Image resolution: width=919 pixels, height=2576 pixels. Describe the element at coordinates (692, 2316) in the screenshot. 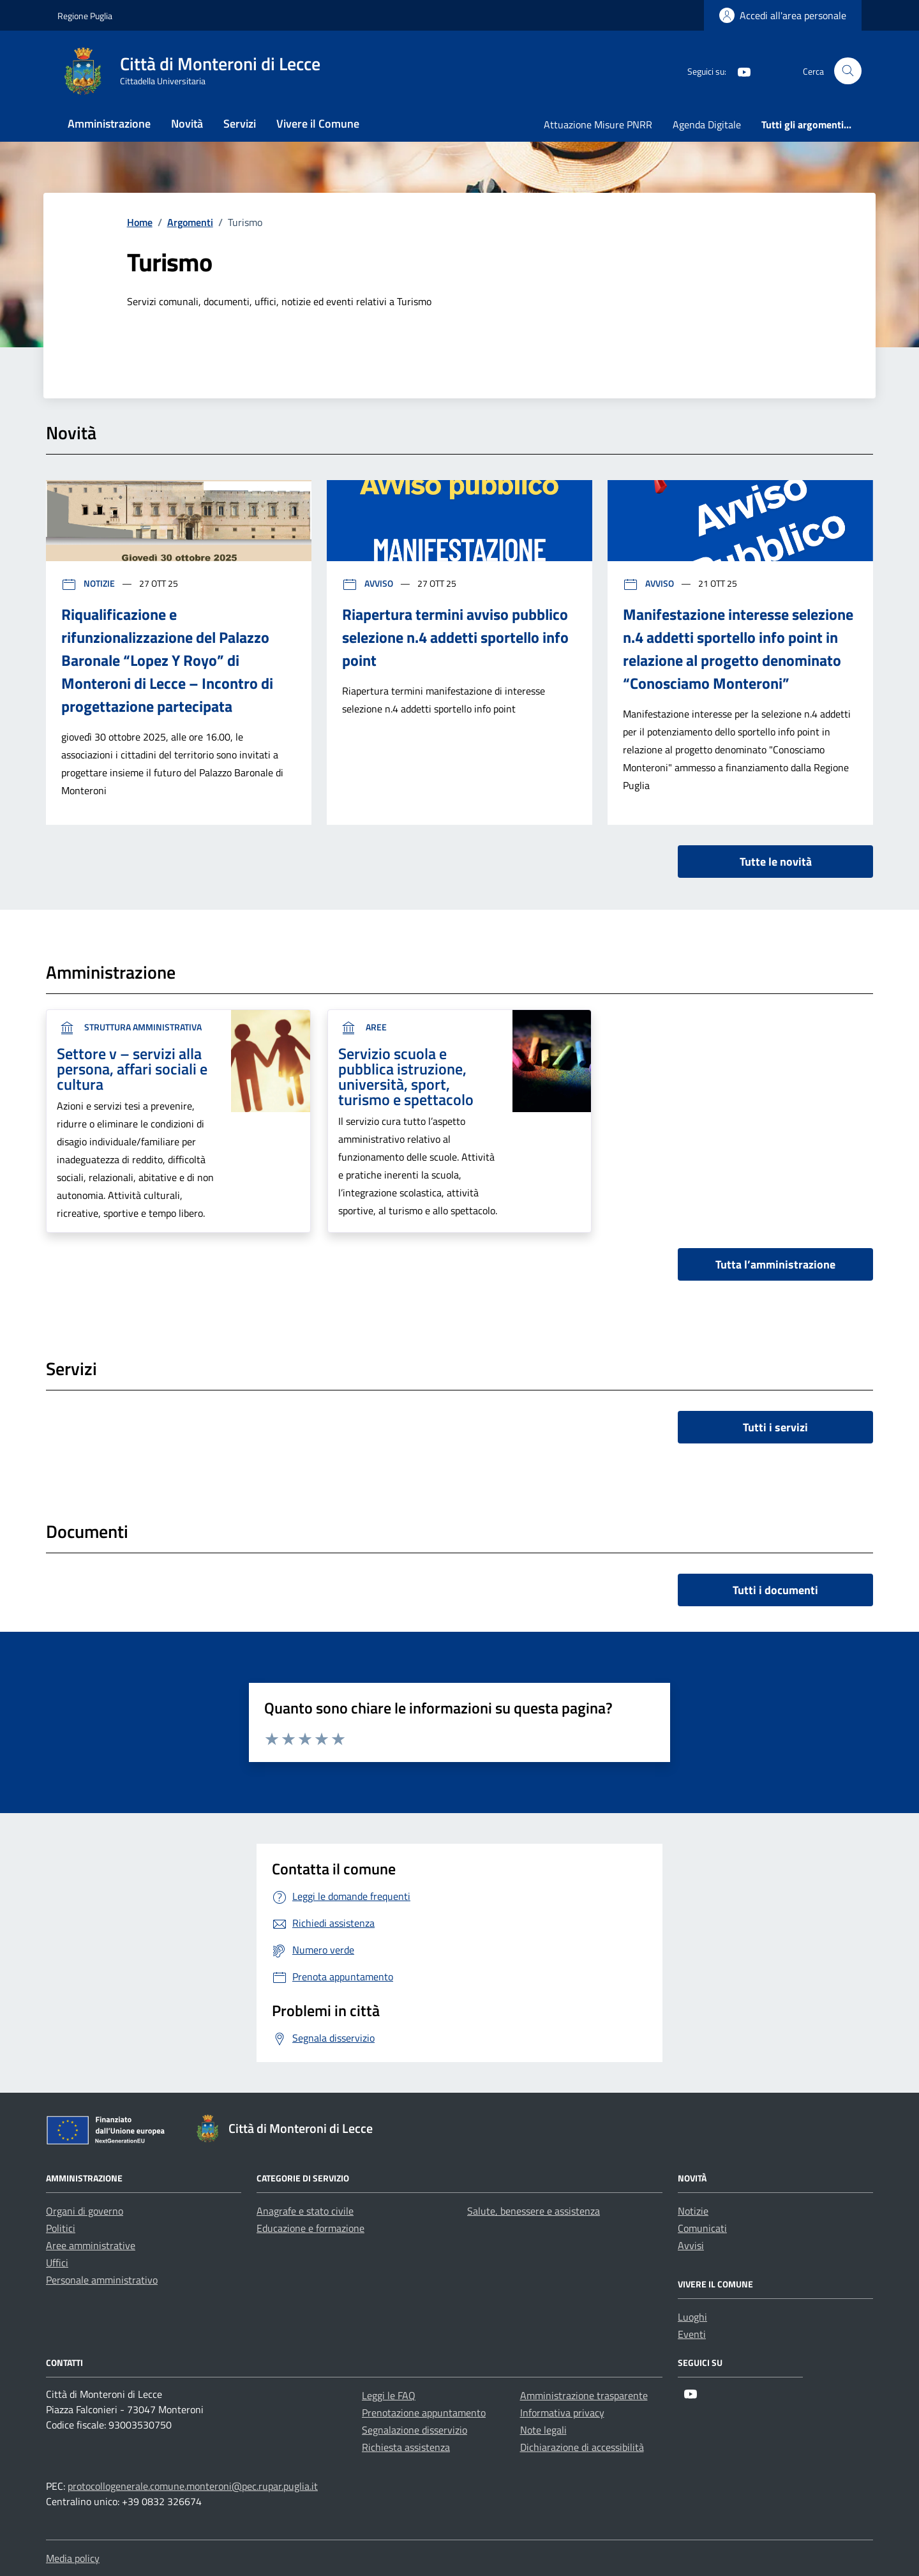

I see `Luoghi` at that location.